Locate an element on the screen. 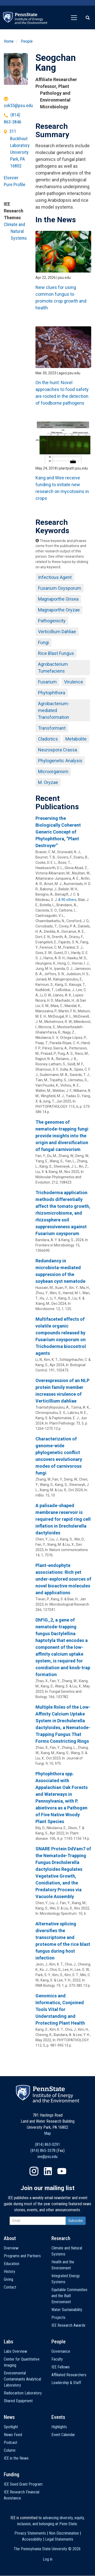  Legal Statements is located at coordinates (59, 2539).